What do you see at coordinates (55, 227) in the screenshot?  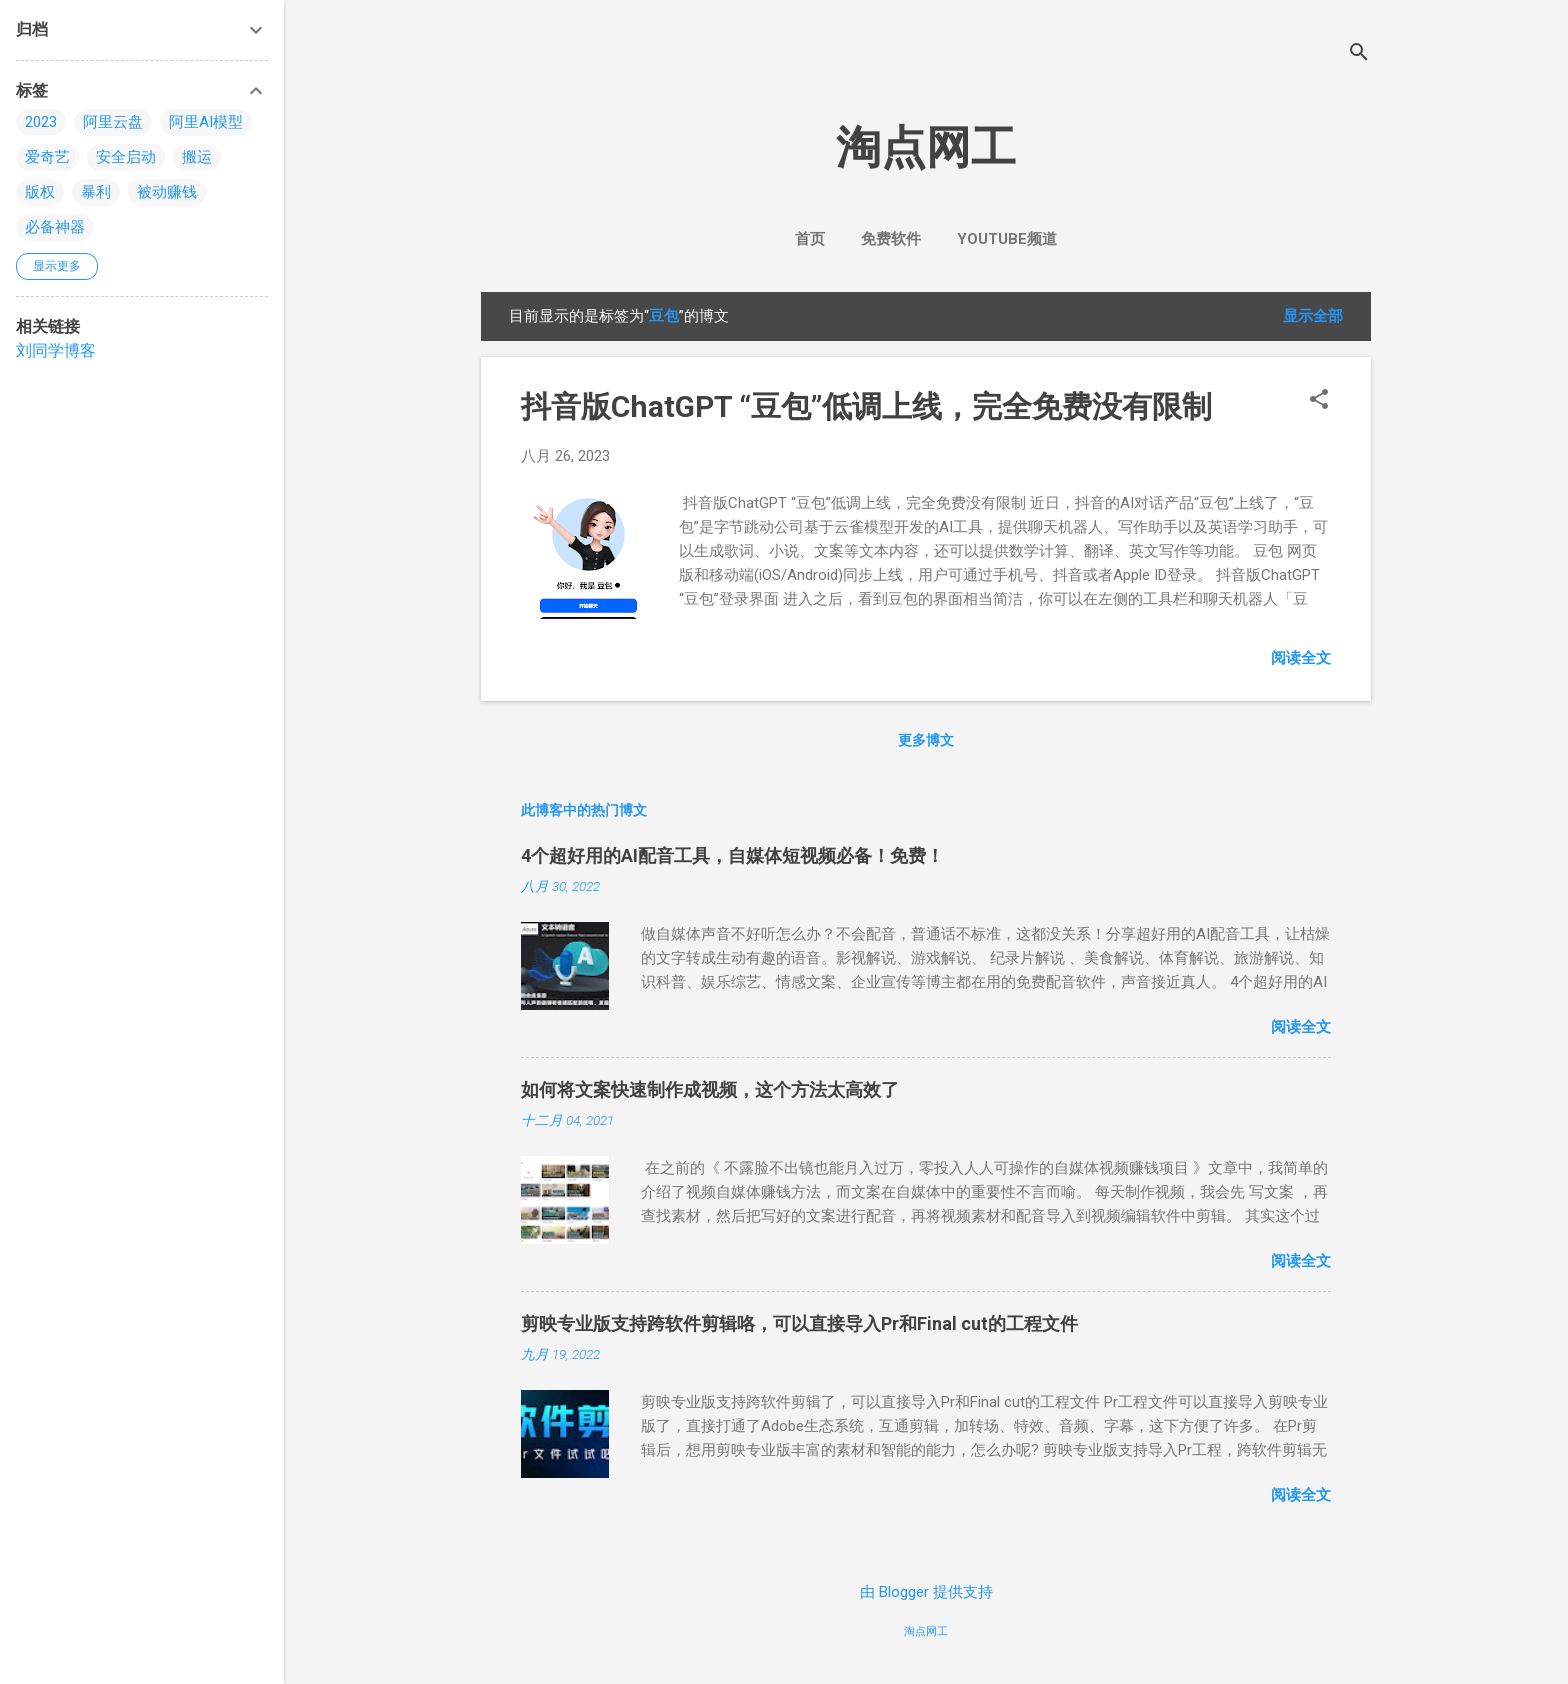 I see `必备神器` at bounding box center [55, 227].